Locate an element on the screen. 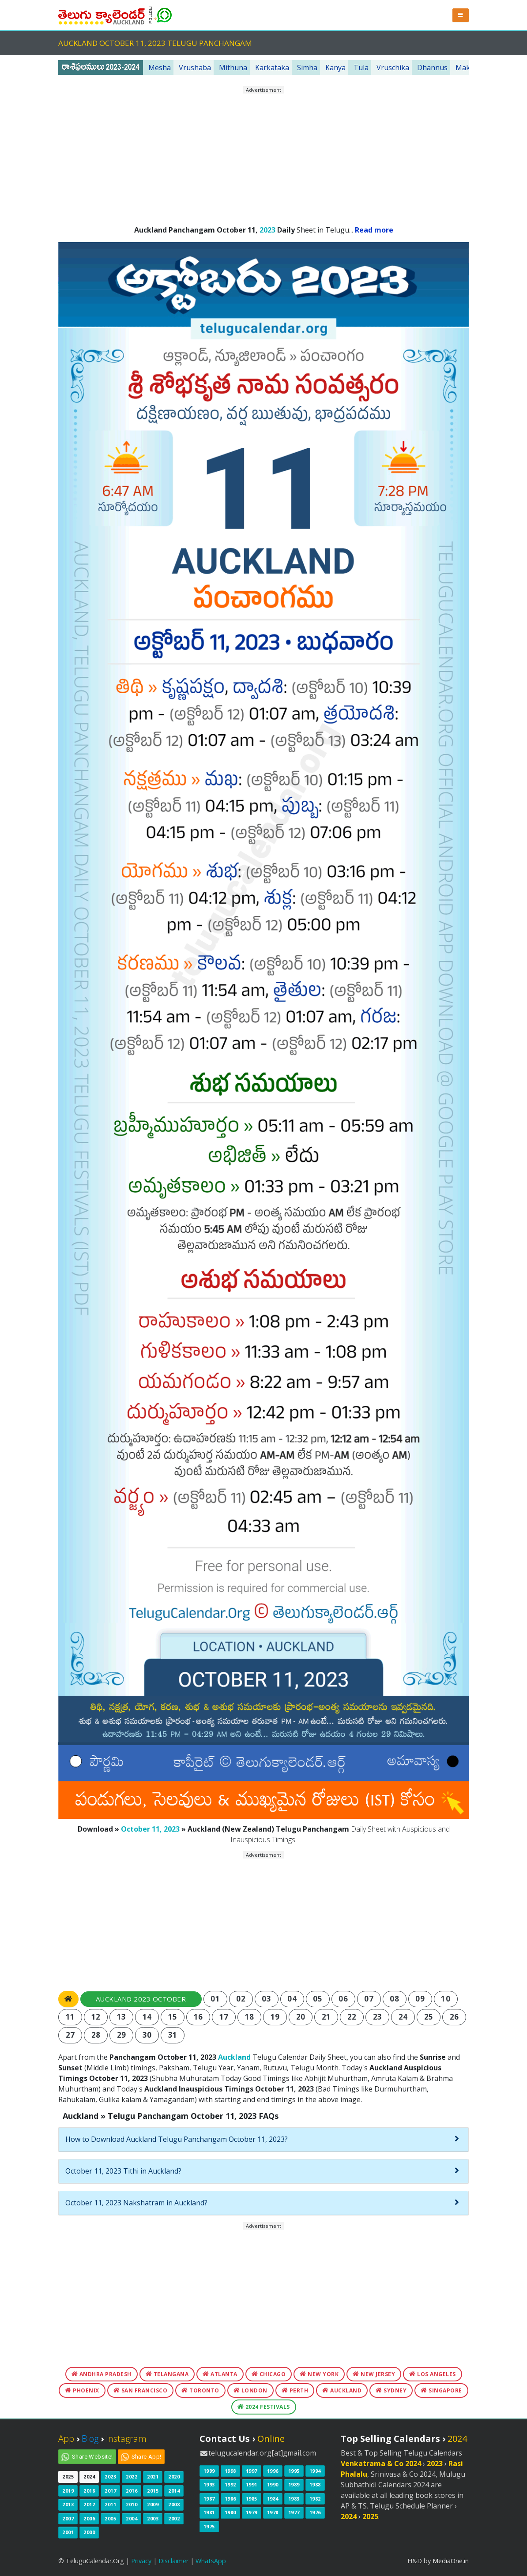 The width and height of the screenshot is (527, 2576). 07 is located at coordinates (368, 1999).